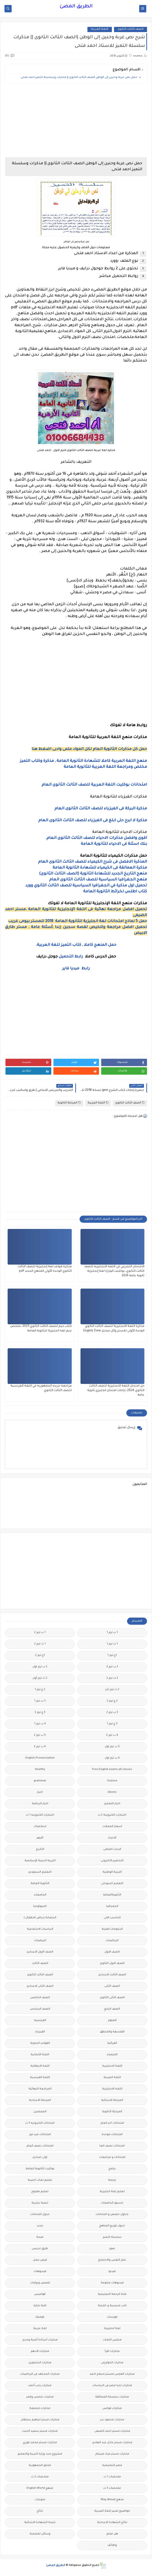 Image resolution: width=152 pixels, height=2576 pixels. What do you see at coordinates (40, 1803) in the screenshot?
I see `اخبار الرياضة` at bounding box center [40, 1803].